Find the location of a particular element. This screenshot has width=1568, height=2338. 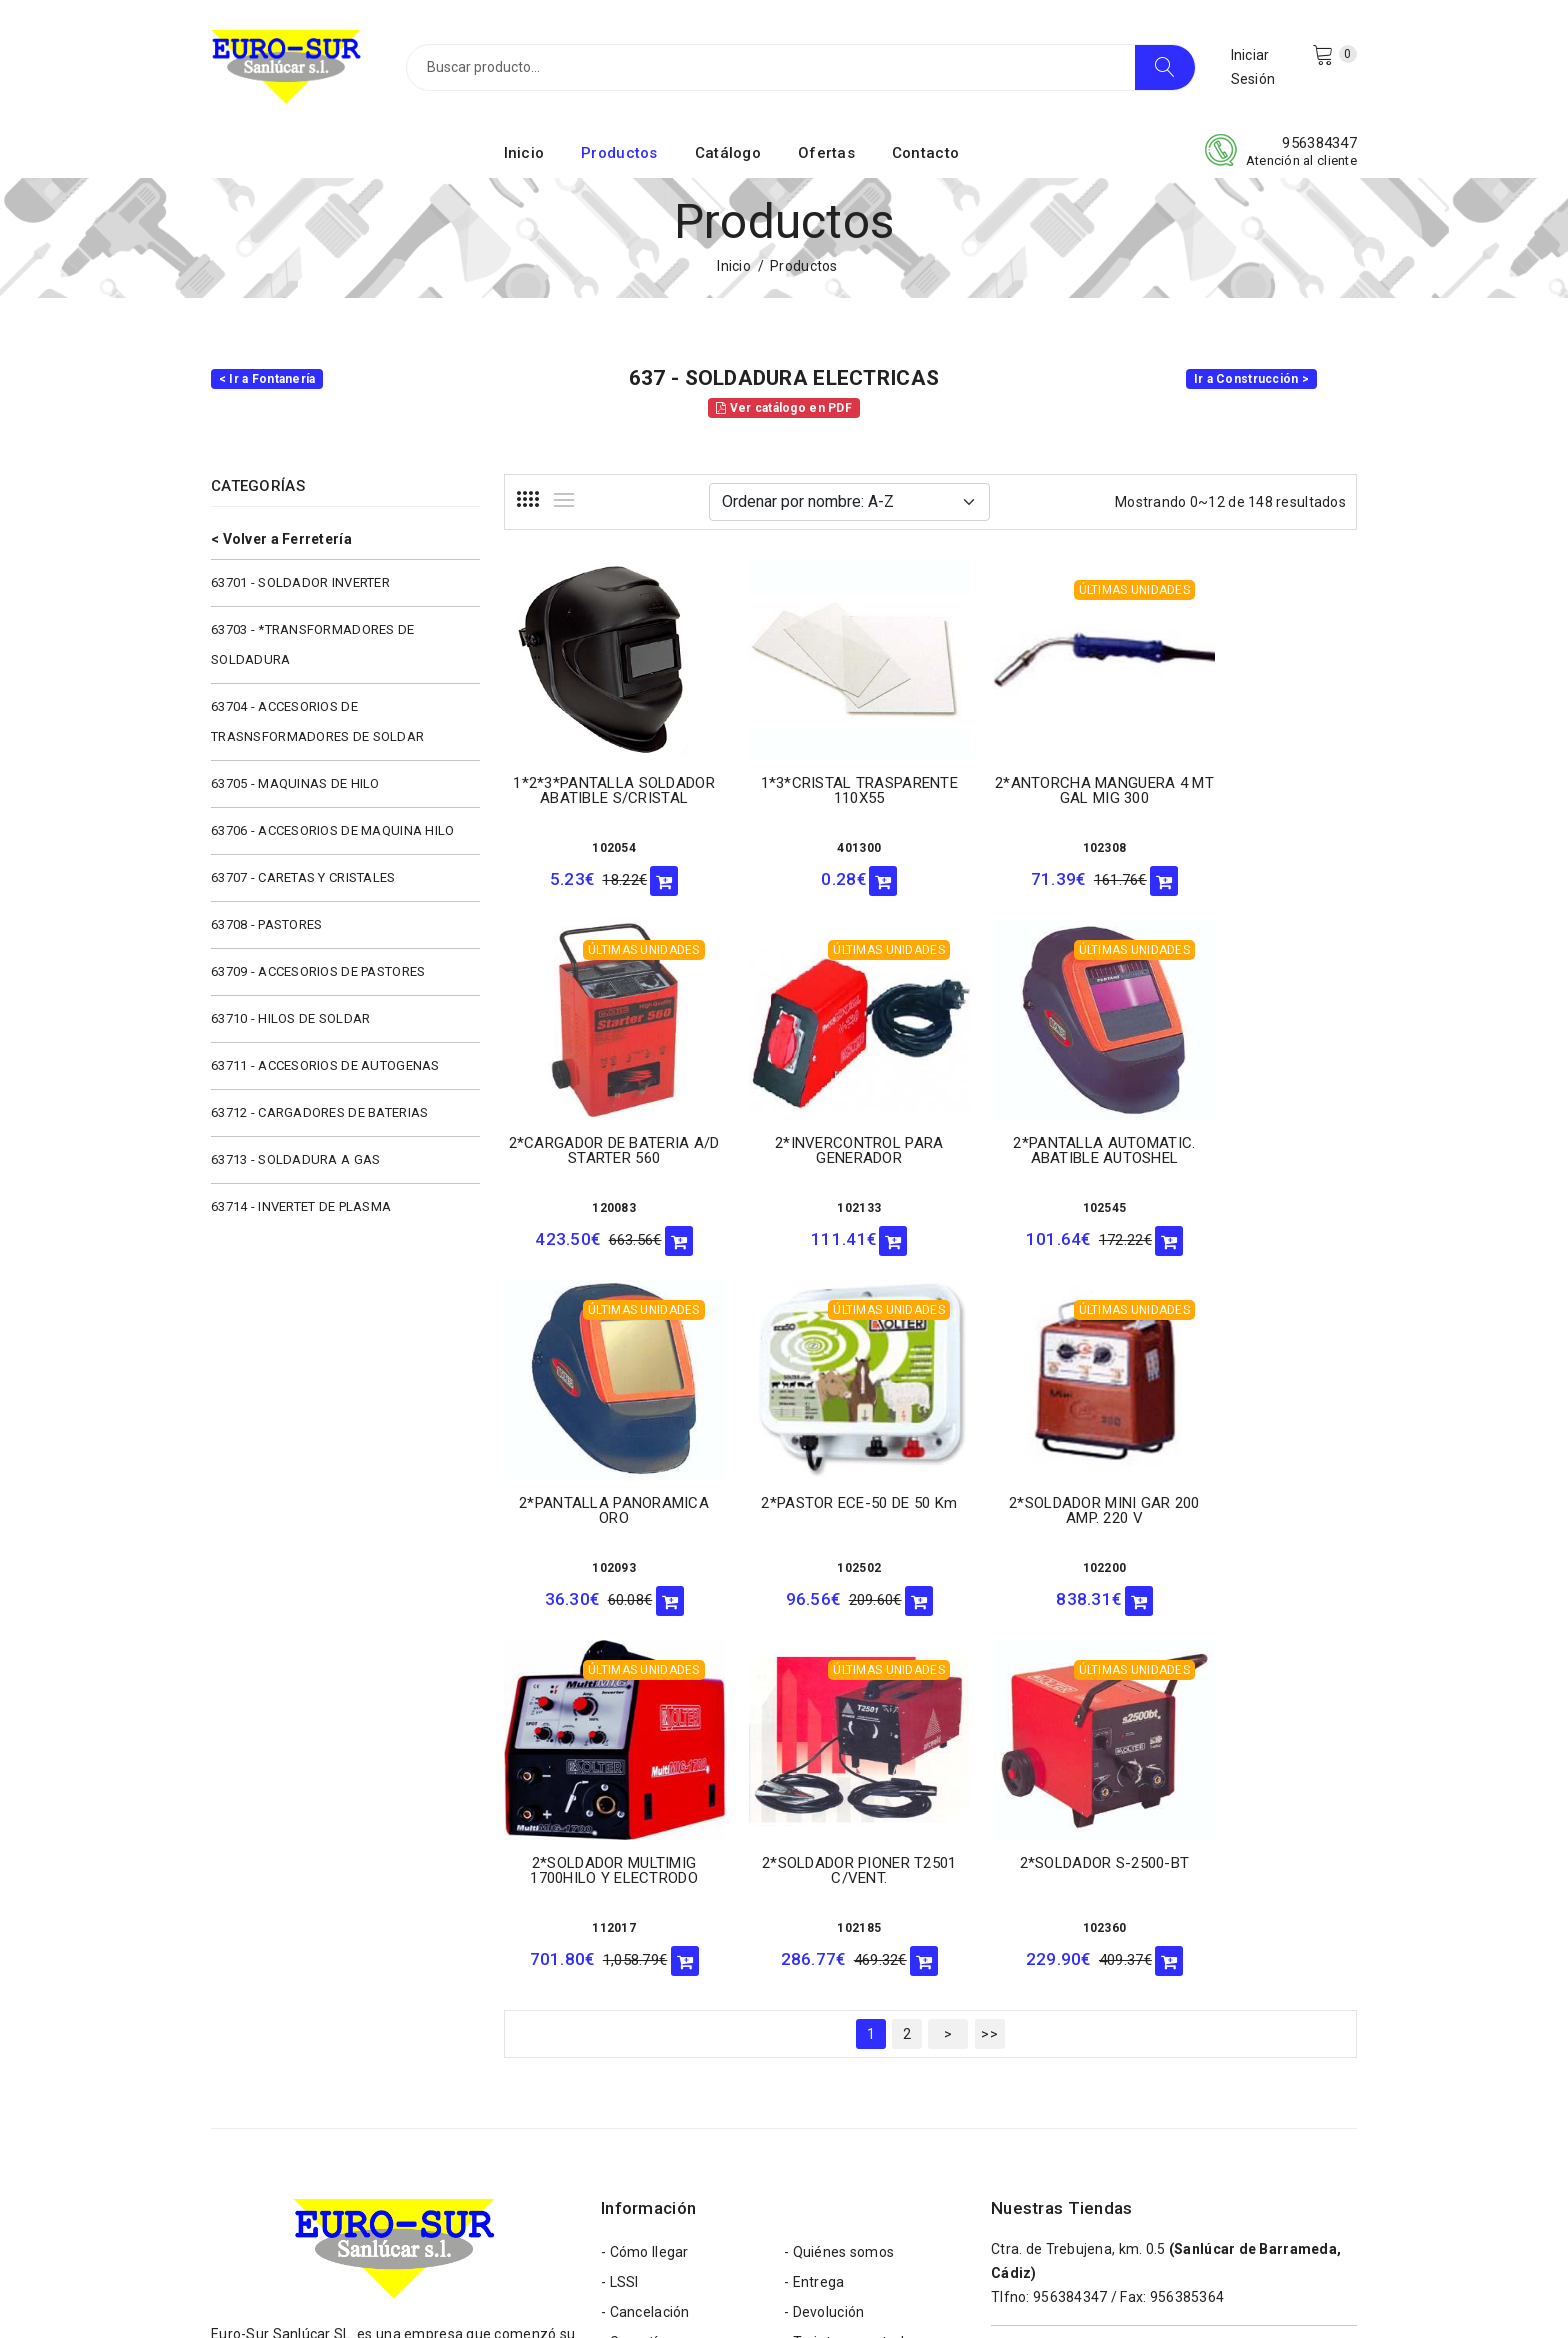

Ir a Construcción > is located at coordinates (1251, 379).